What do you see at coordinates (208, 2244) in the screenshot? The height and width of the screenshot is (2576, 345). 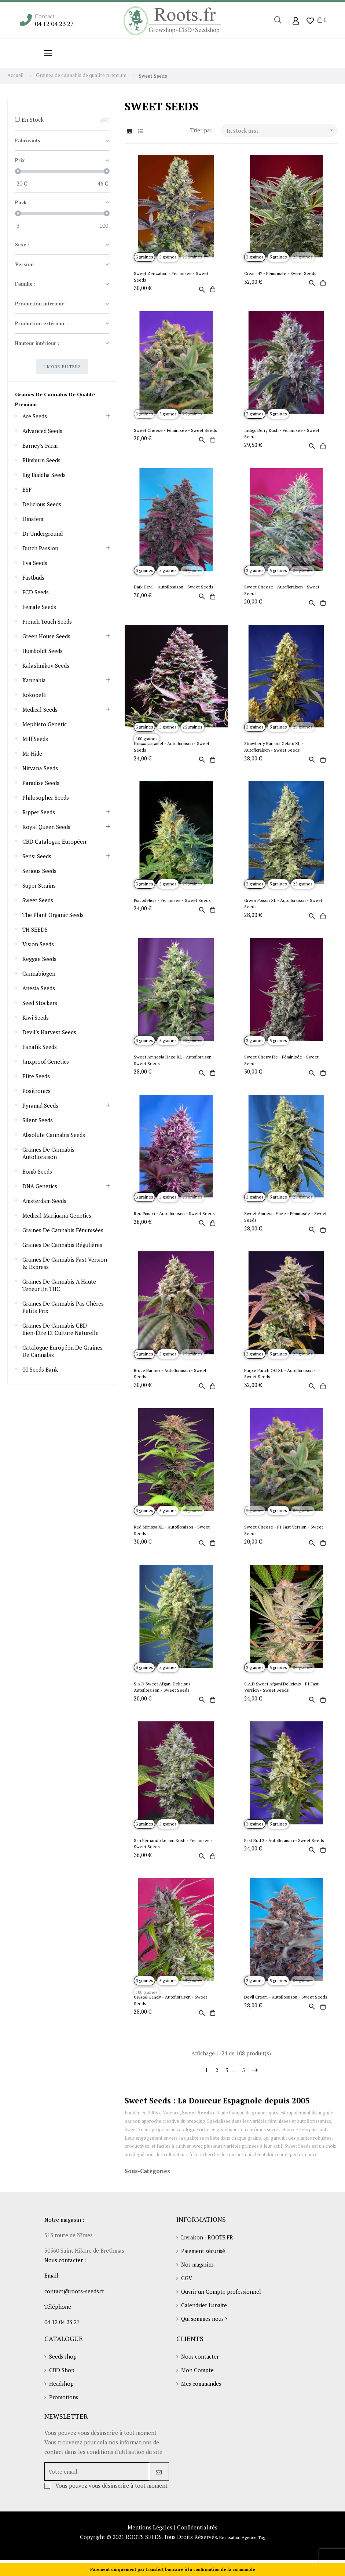 I see `Livraison - ROOTS.FR` at bounding box center [208, 2244].